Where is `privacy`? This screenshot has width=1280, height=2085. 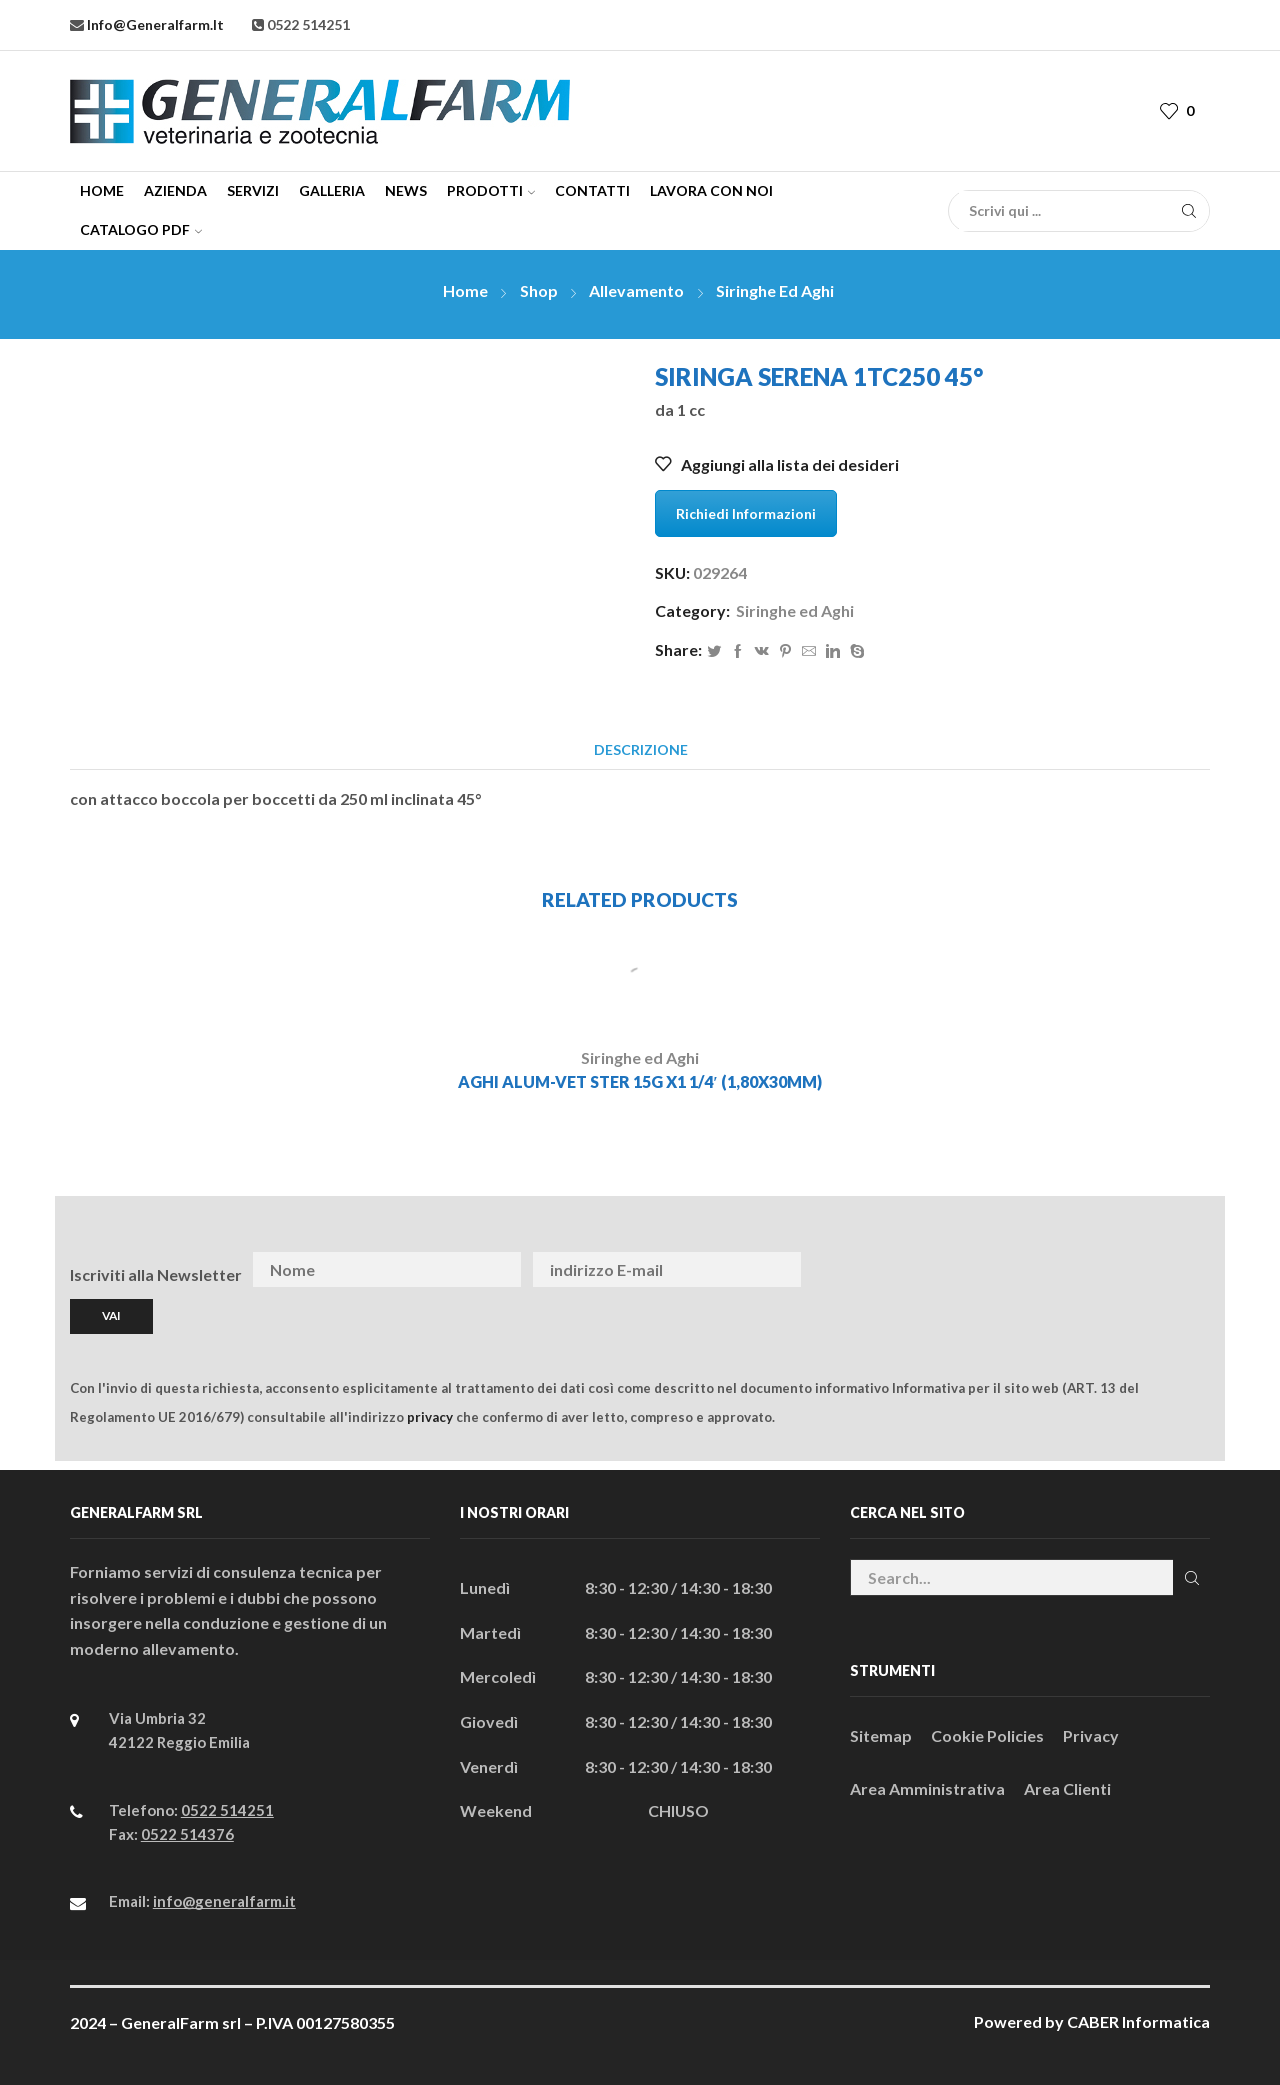 privacy is located at coordinates (430, 1417).